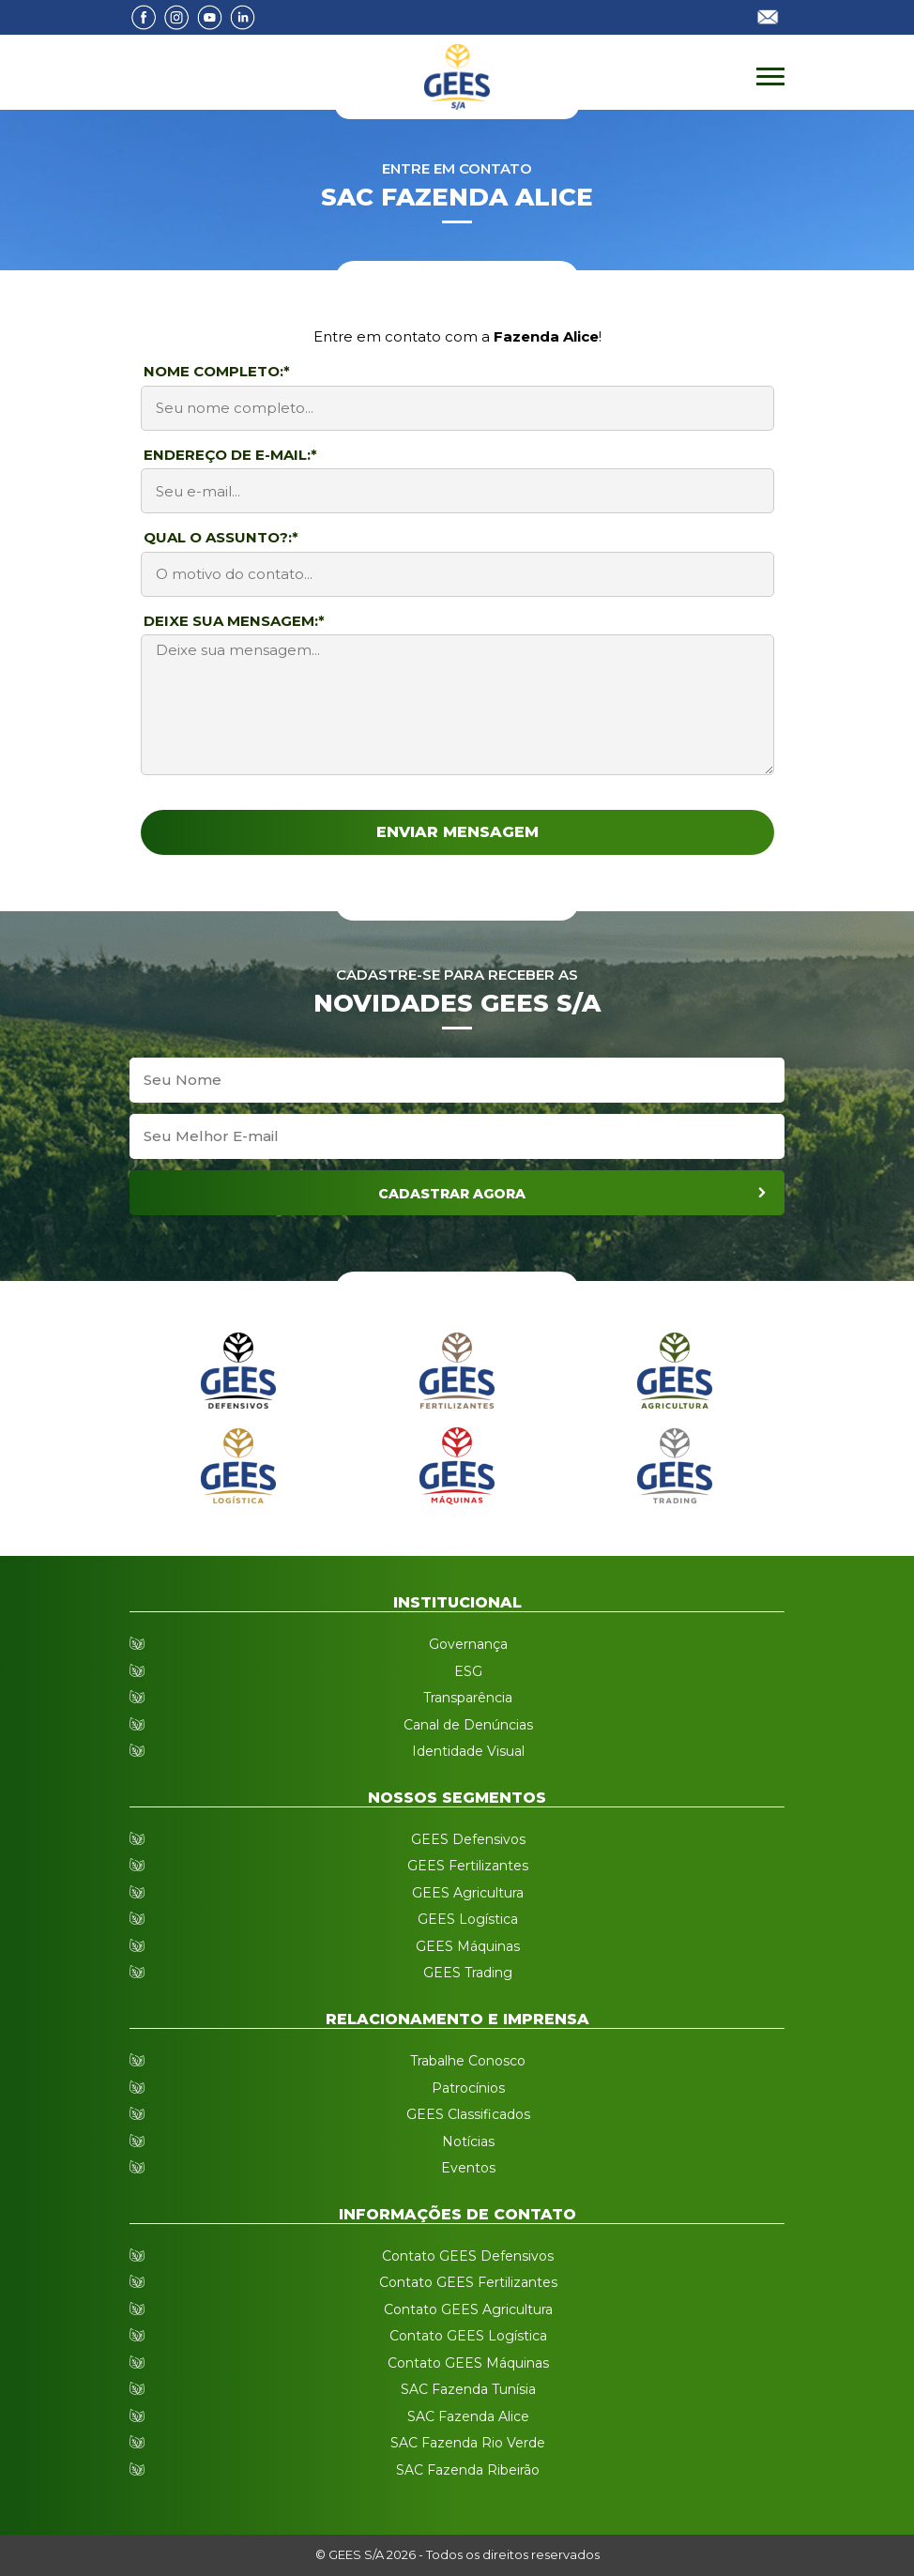 The width and height of the screenshot is (914, 2576). What do you see at coordinates (468, 2416) in the screenshot?
I see `SAC Fazenda Alice` at bounding box center [468, 2416].